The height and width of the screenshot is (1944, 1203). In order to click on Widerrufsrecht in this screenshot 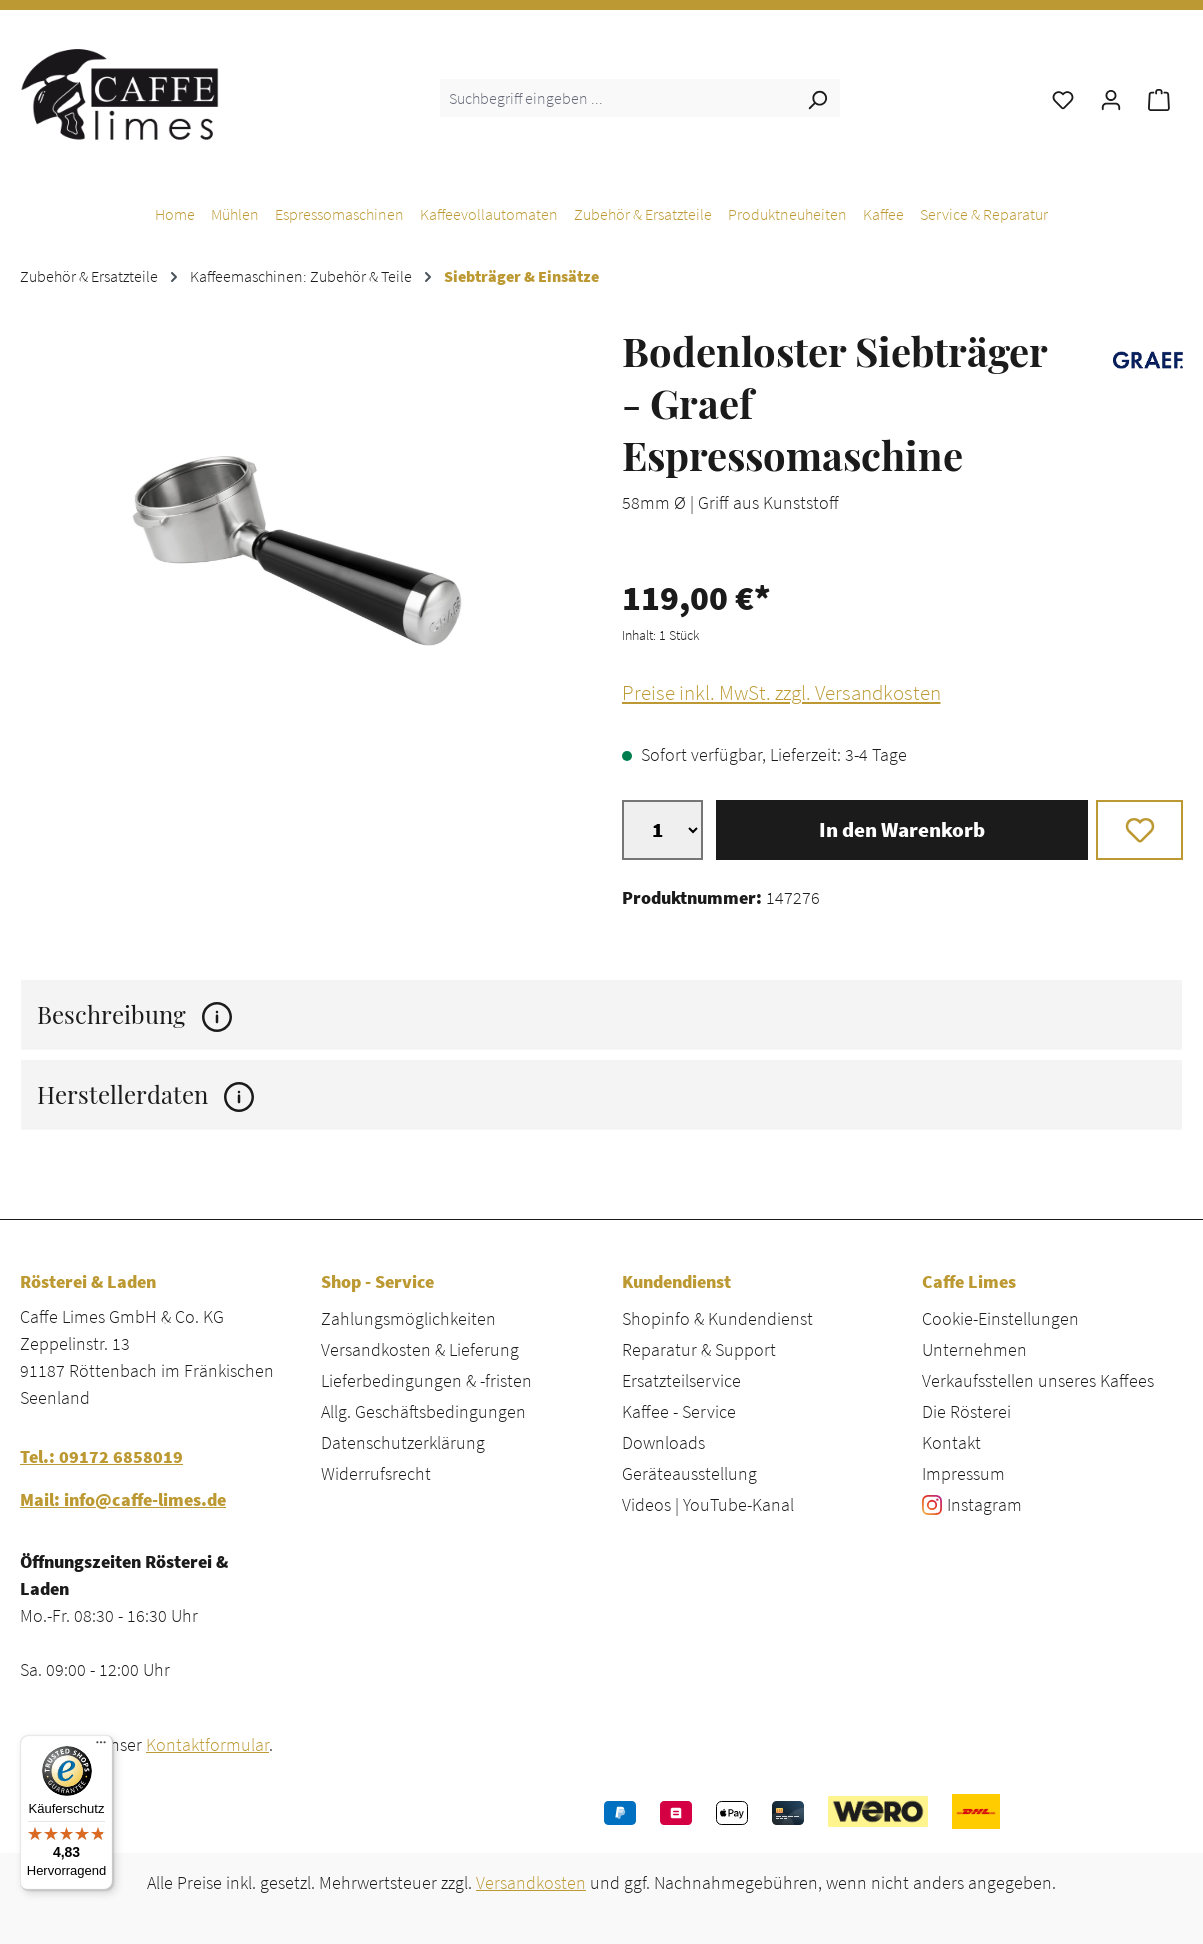, I will do `click(376, 1473)`.